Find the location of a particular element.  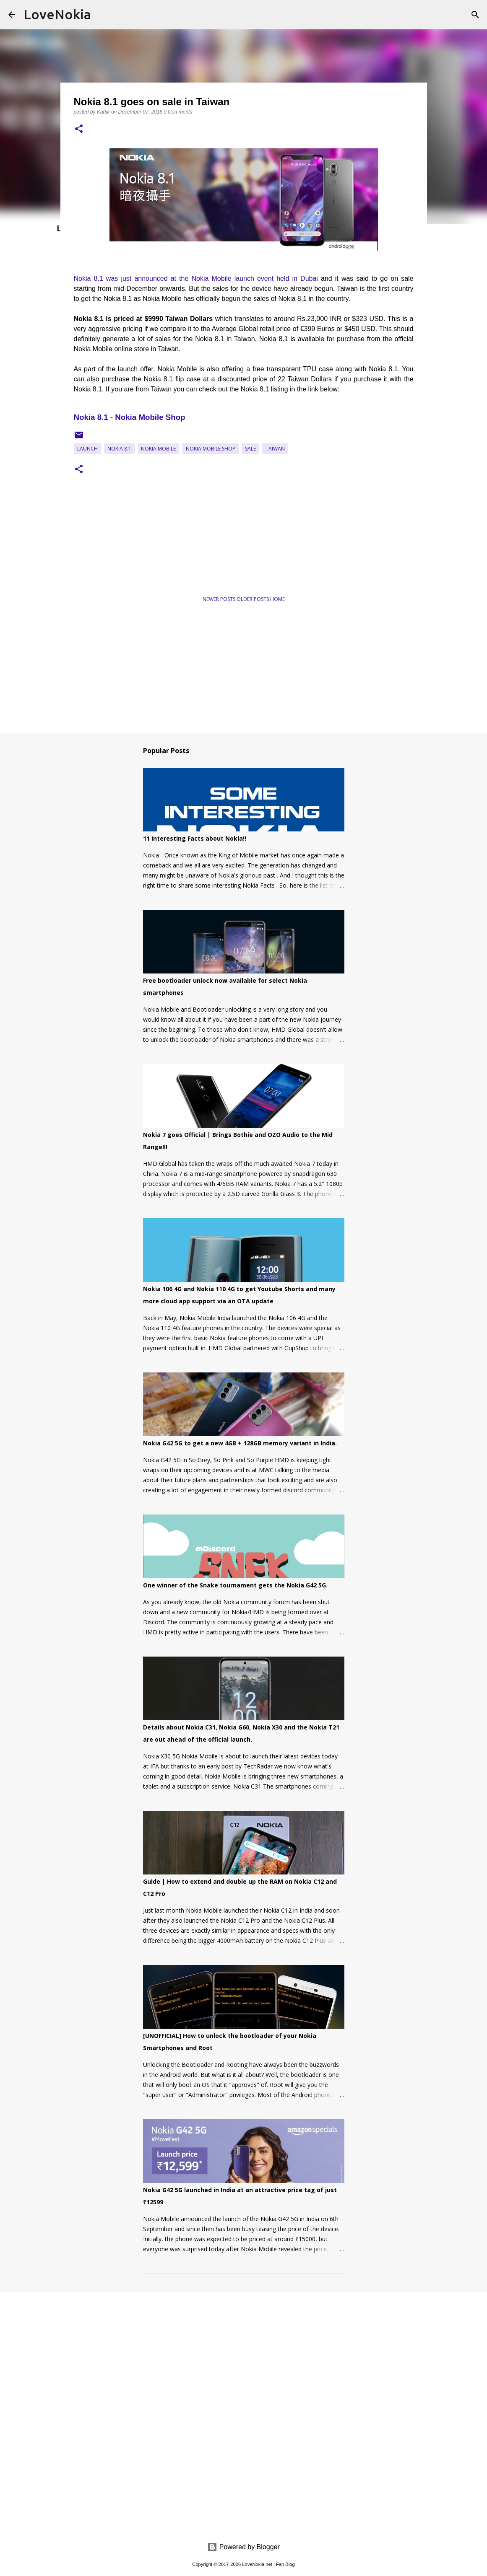

Launch is located at coordinates (87, 448).